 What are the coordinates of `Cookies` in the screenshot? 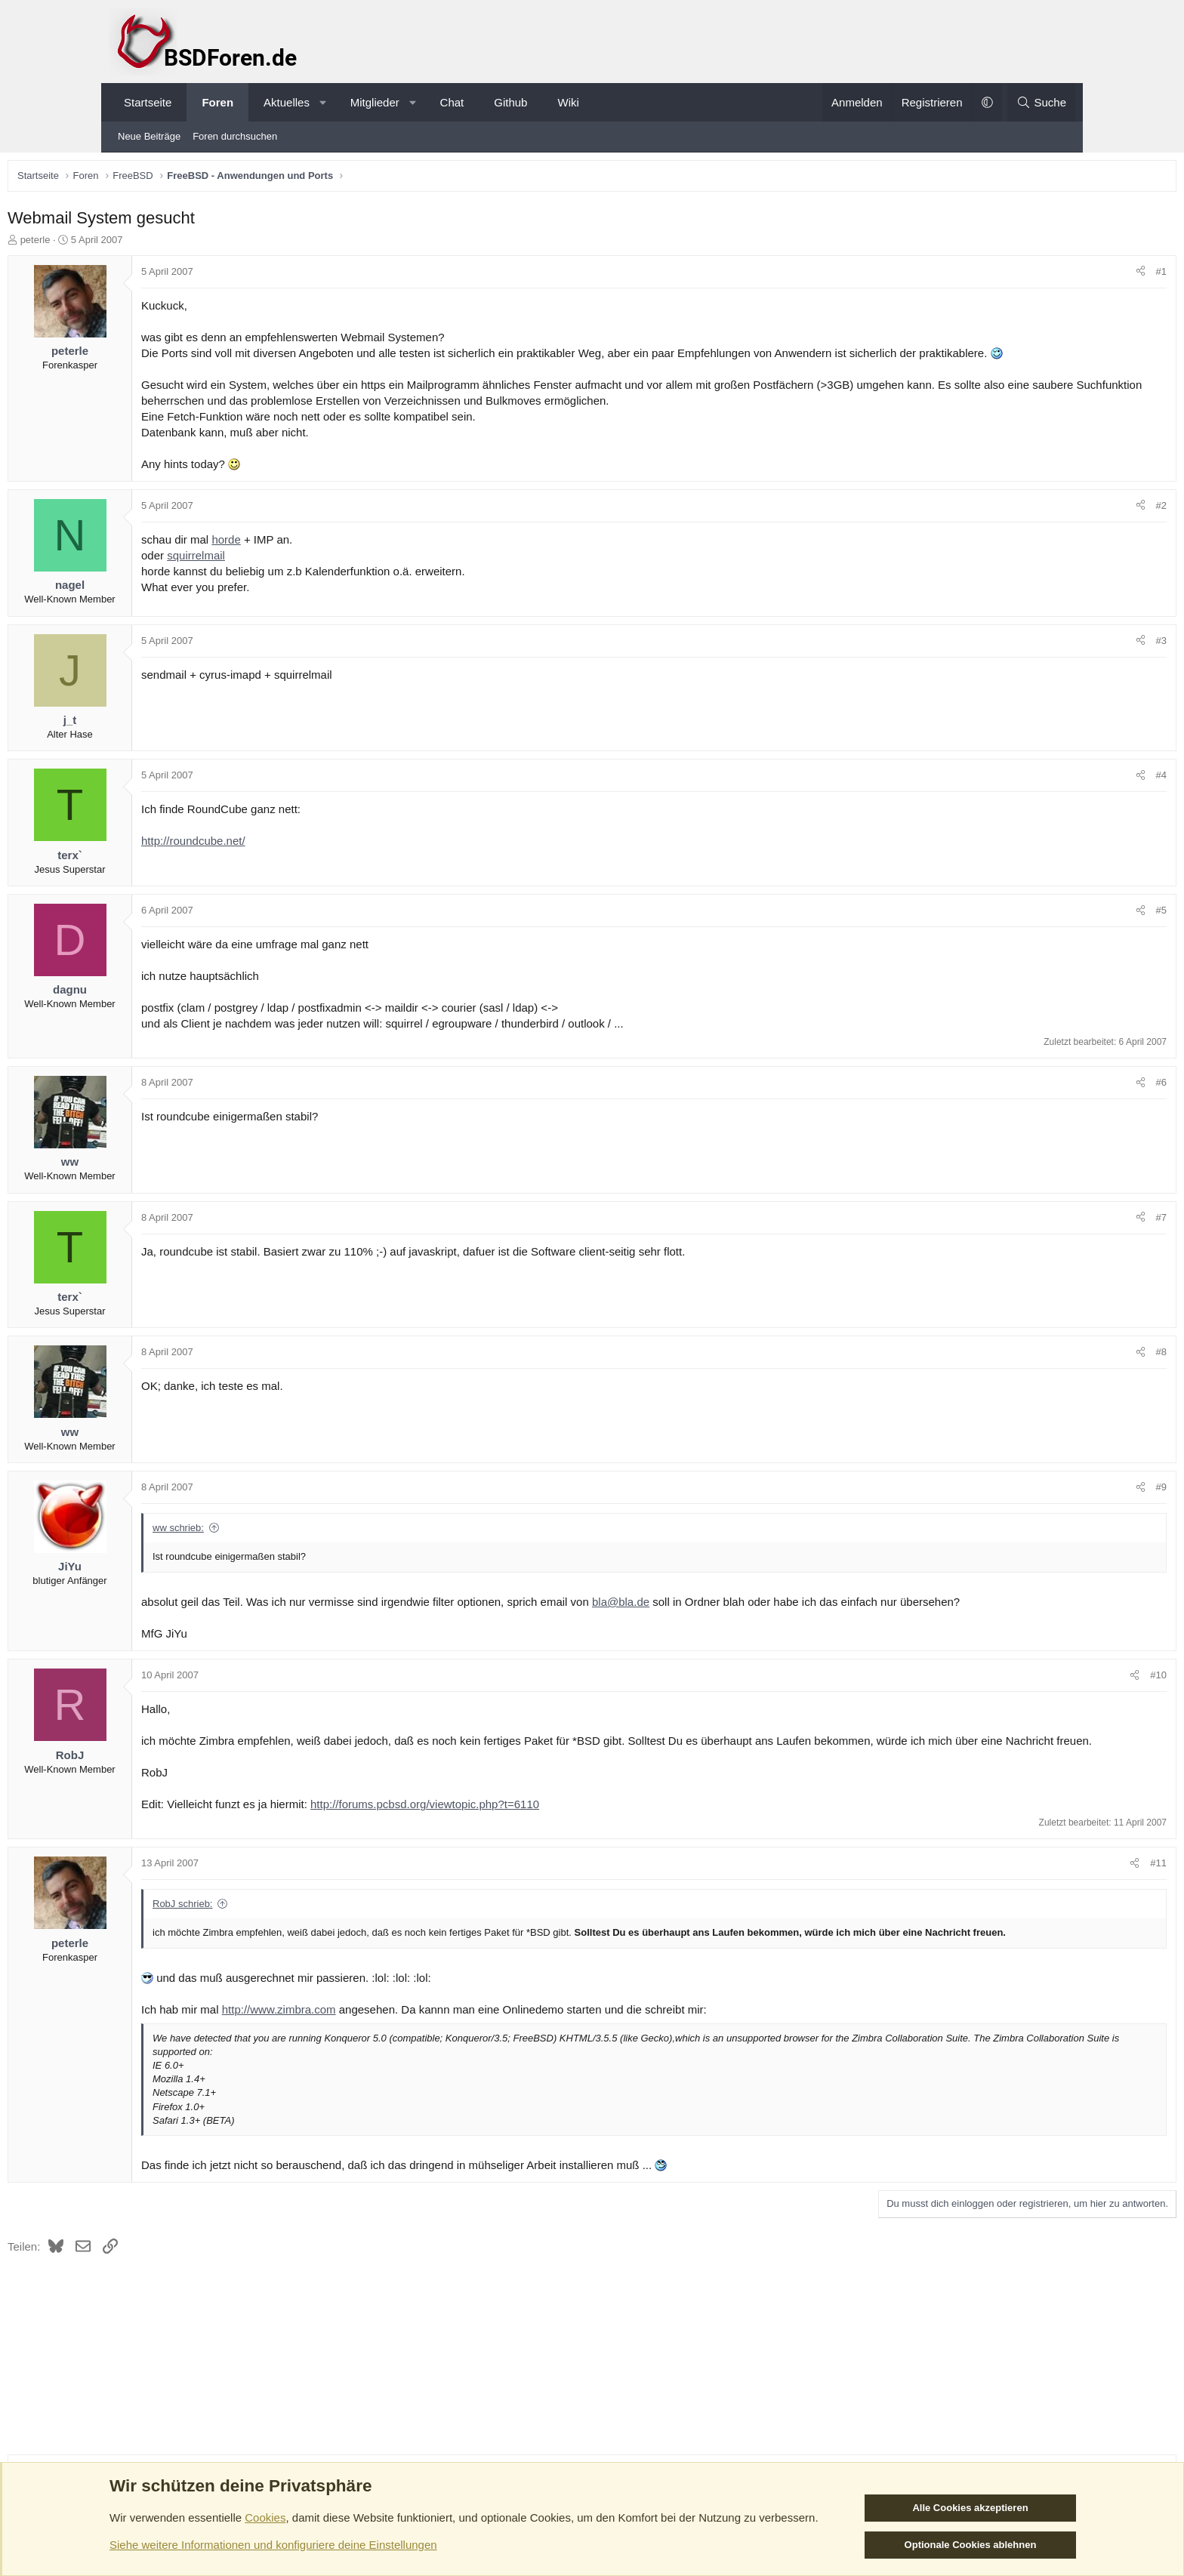 It's located at (265, 2517).